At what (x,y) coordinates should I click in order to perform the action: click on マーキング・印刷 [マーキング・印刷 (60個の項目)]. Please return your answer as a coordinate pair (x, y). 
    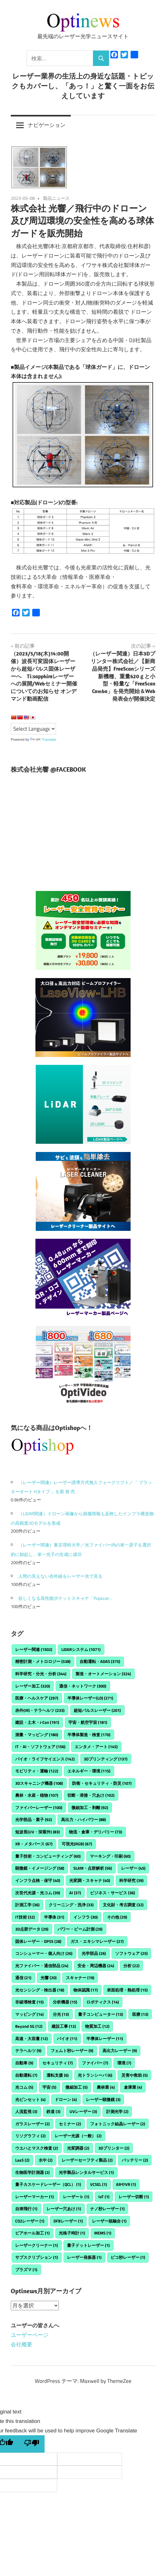
    Looking at the image, I should click on (110, 1856).